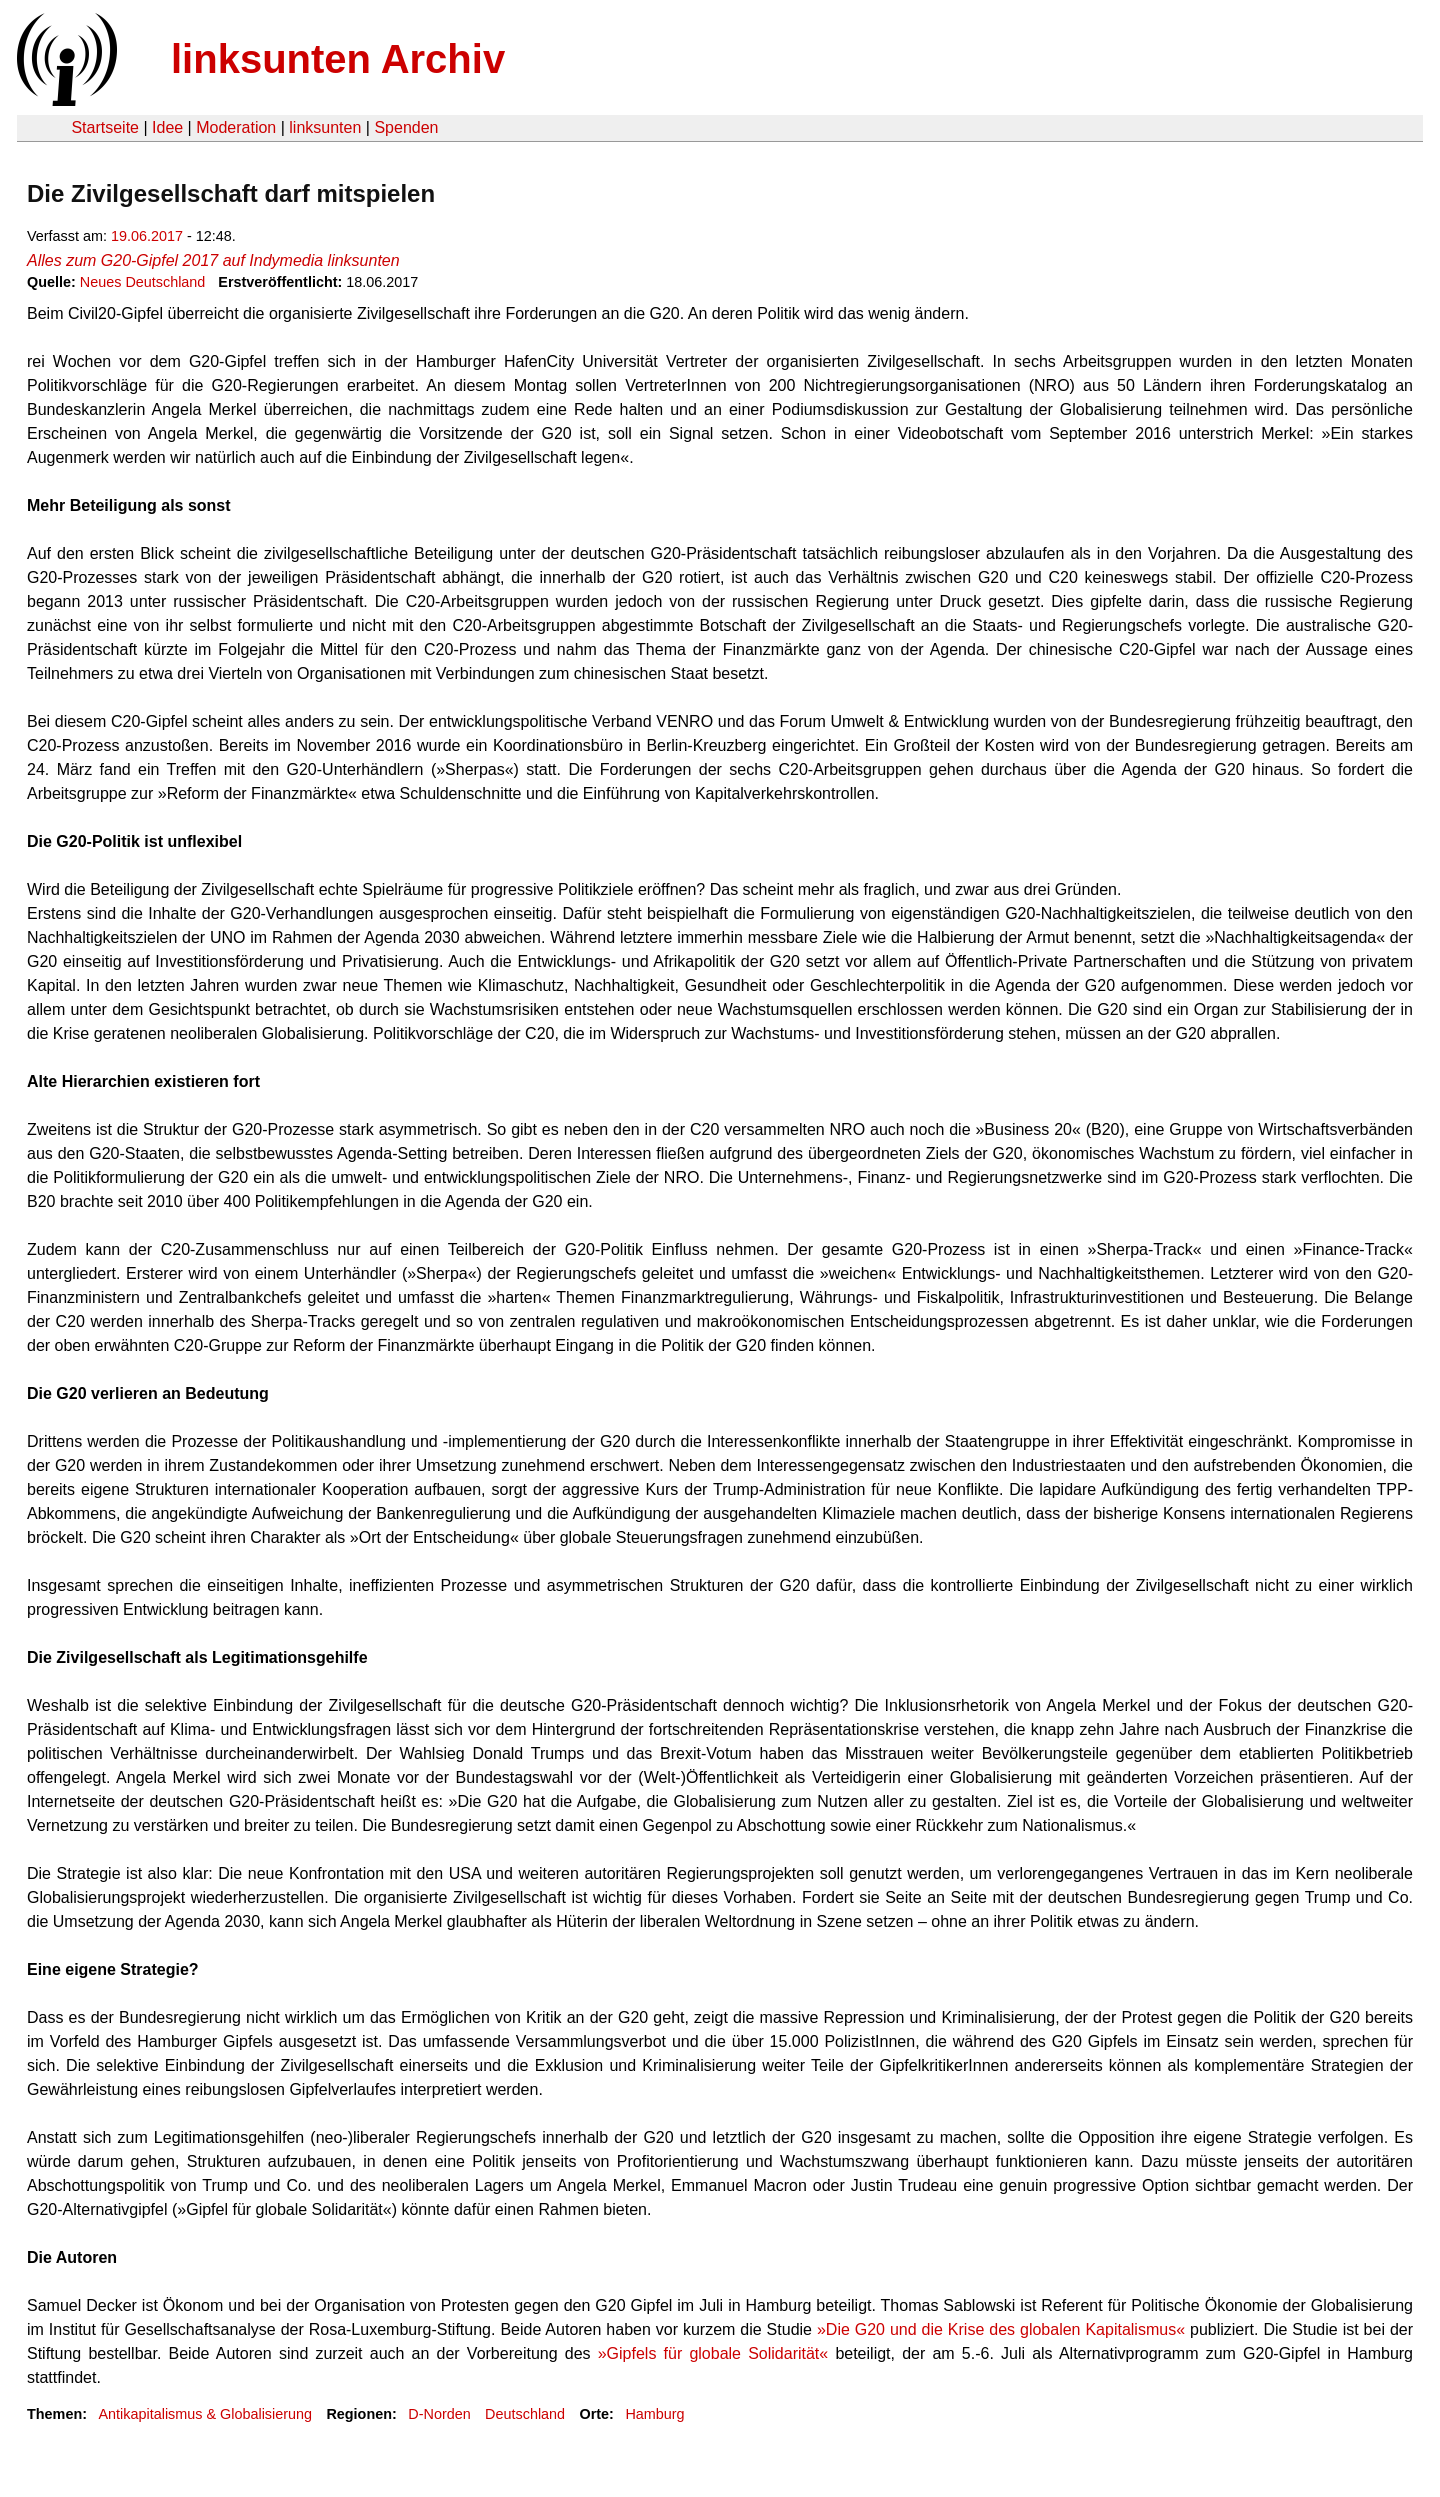  Describe the element at coordinates (525, 2414) in the screenshot. I see `Deutschland` at that location.